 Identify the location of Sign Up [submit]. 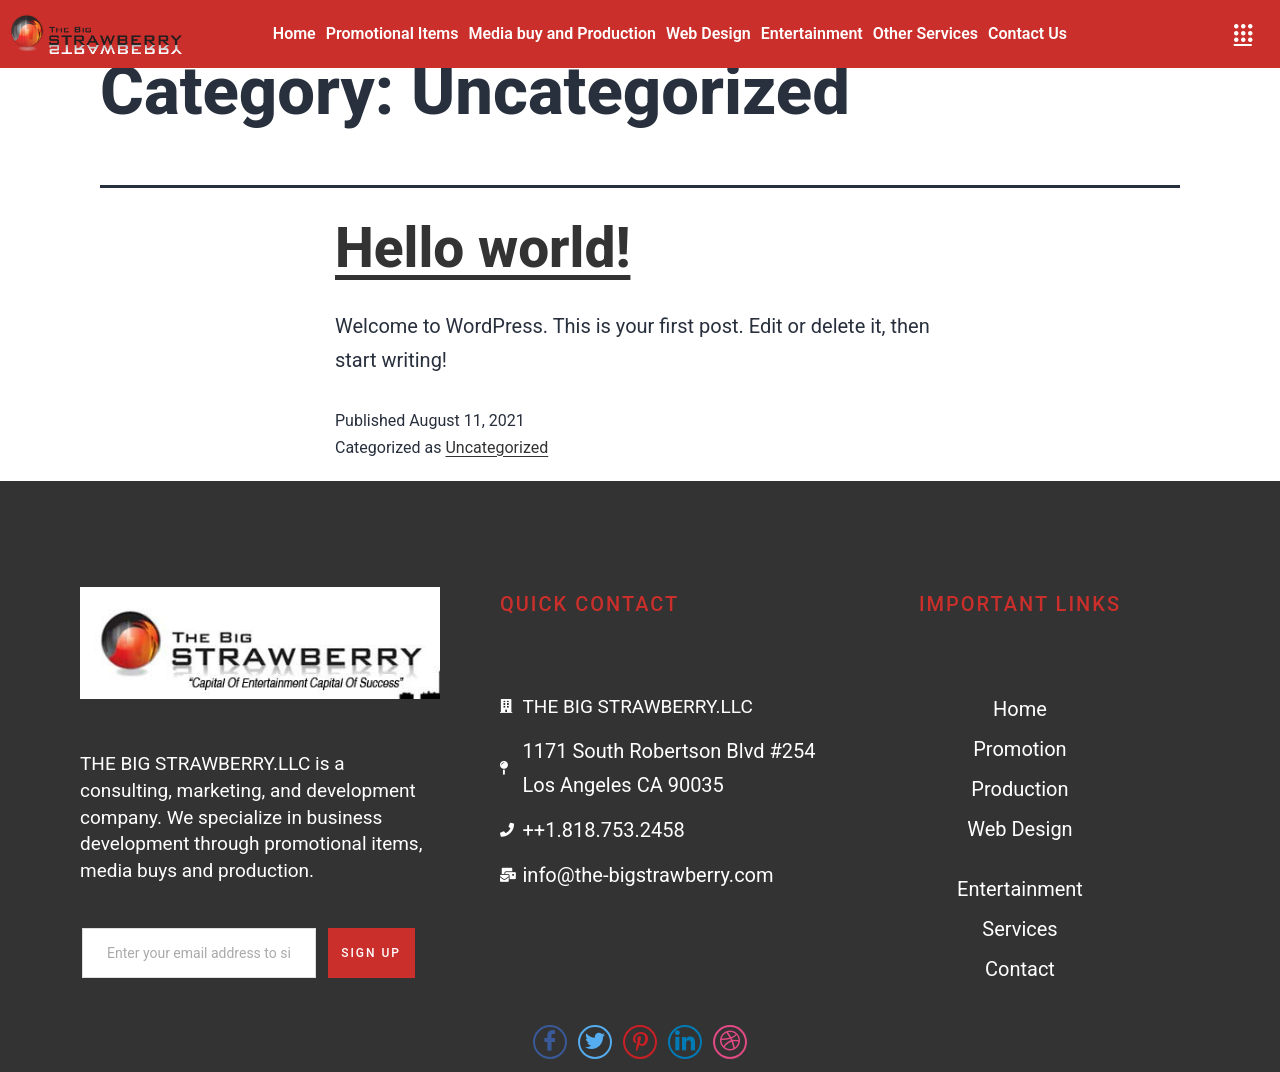
(371, 953).